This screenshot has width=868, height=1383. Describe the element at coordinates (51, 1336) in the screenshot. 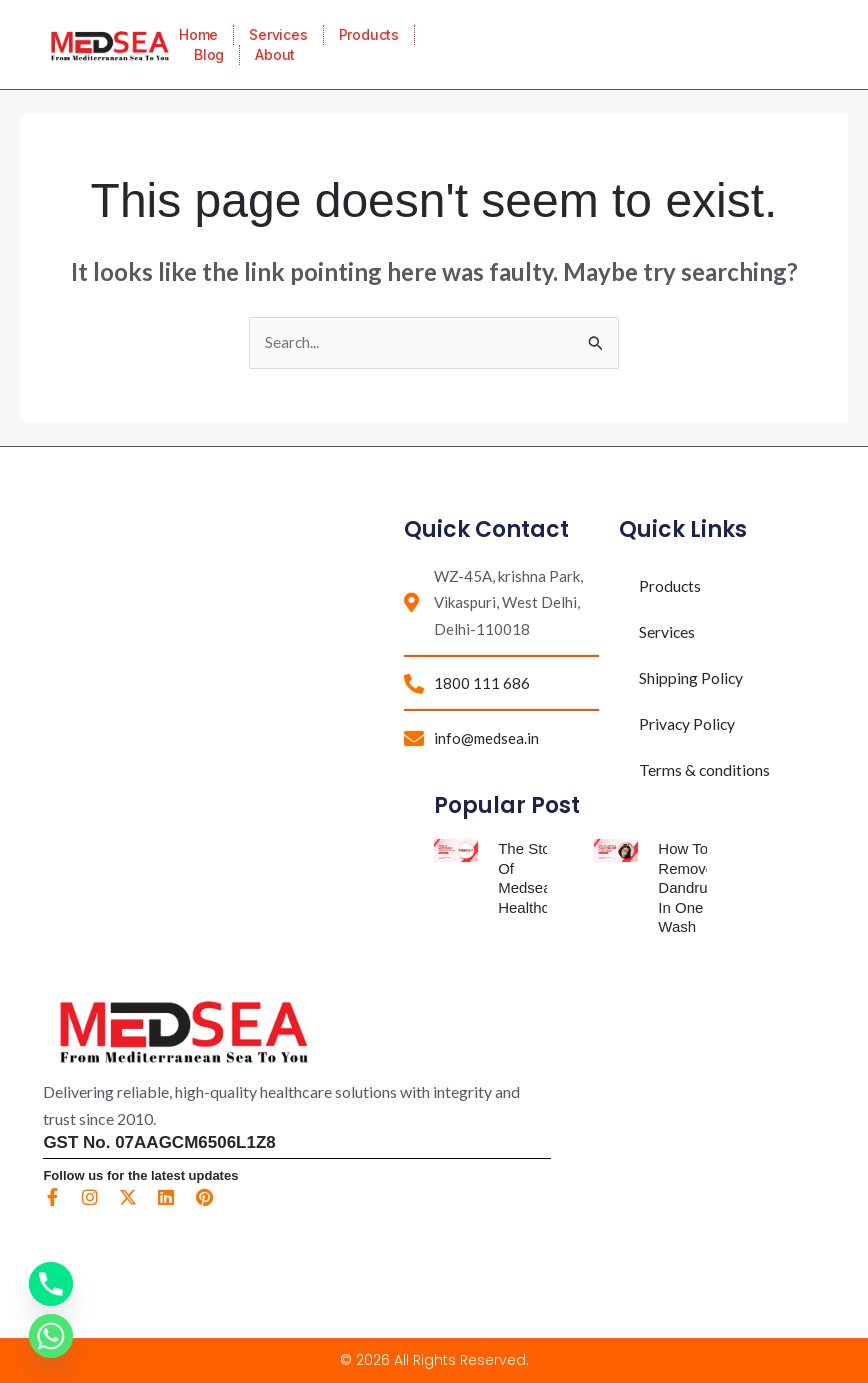

I see `[Whatsapp]` at that location.